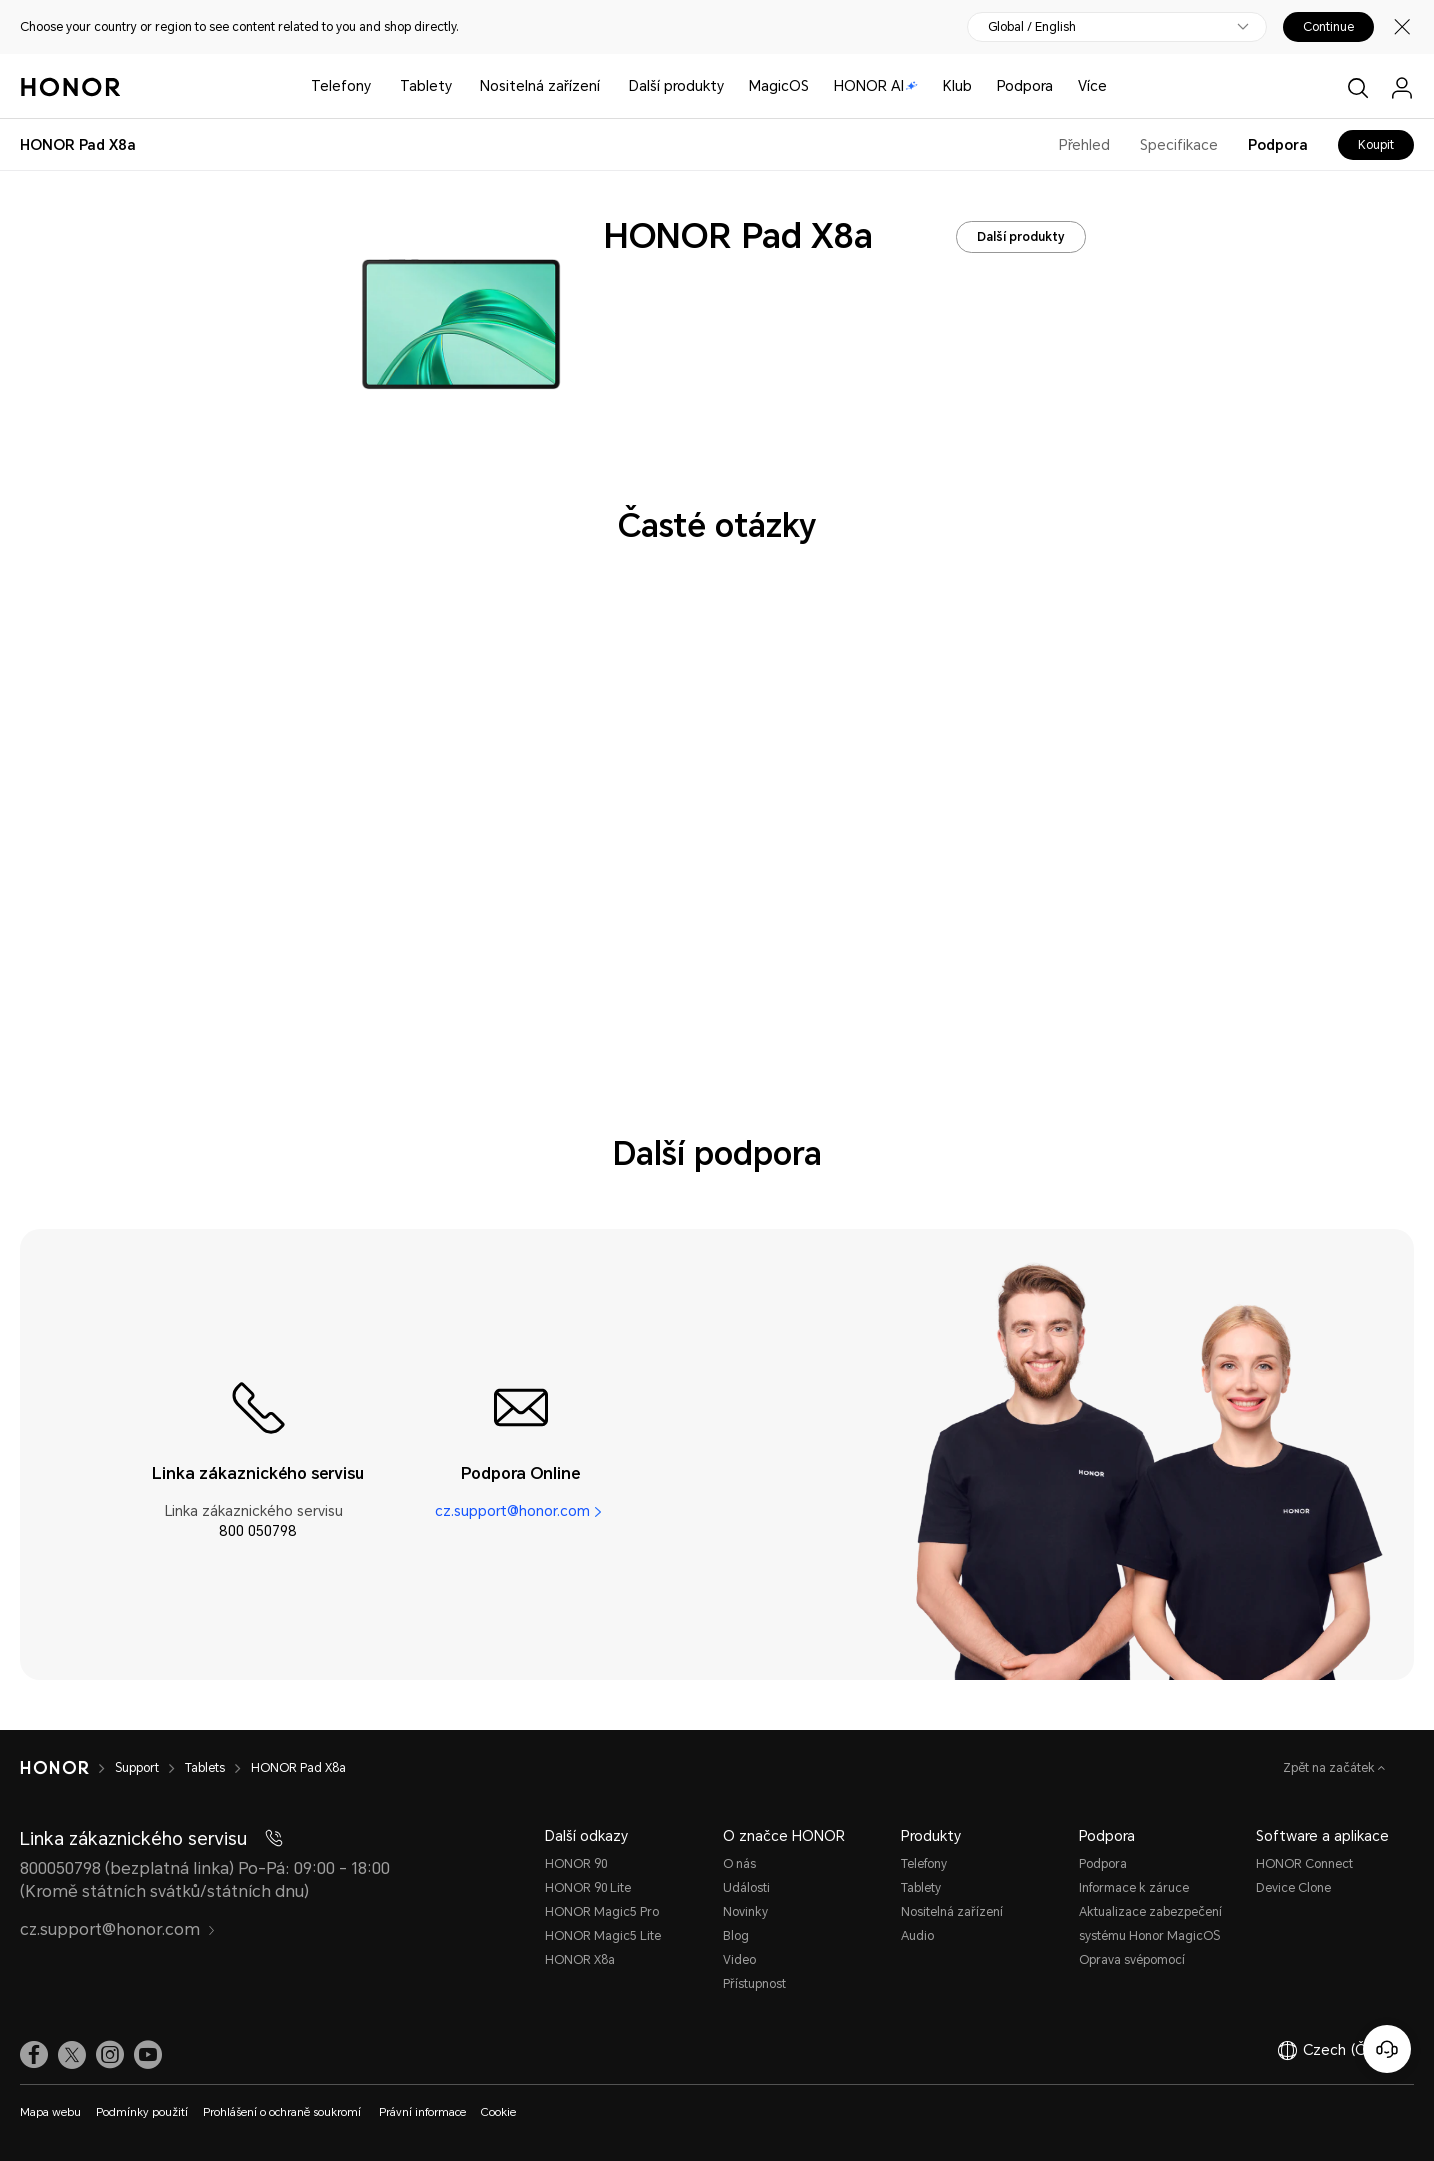 This screenshot has height=2161, width=1434. Describe the element at coordinates (54, 1768) in the screenshot. I see `[HONOR]` at that location.